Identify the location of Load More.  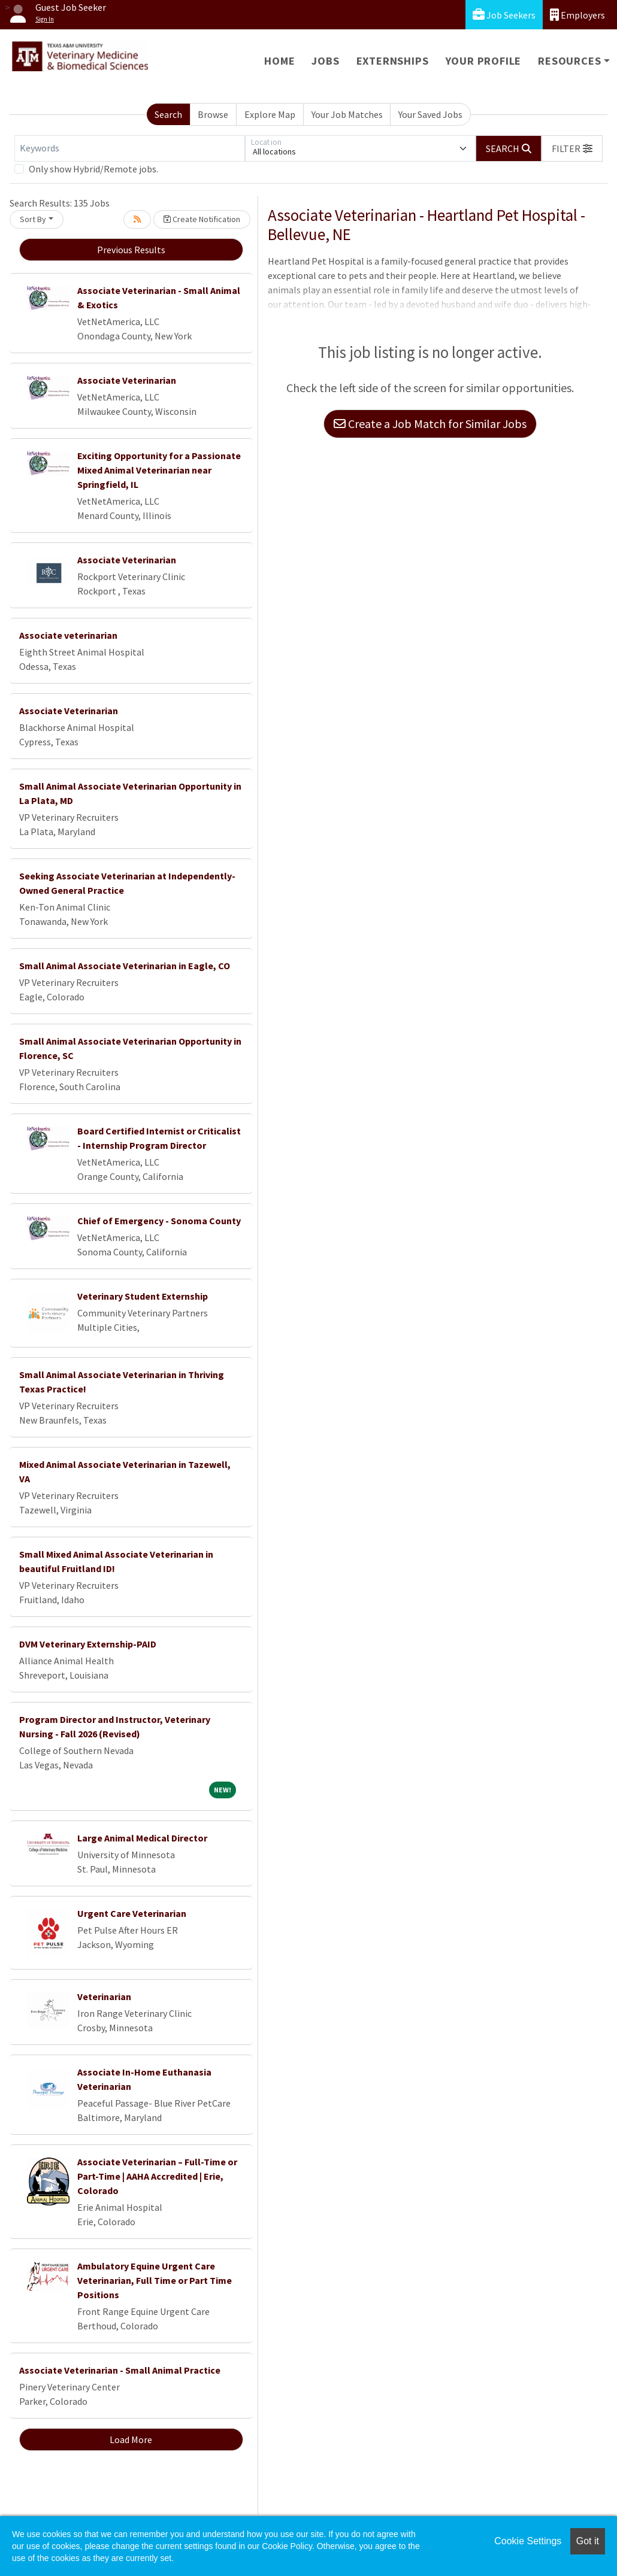
(131, 2439).